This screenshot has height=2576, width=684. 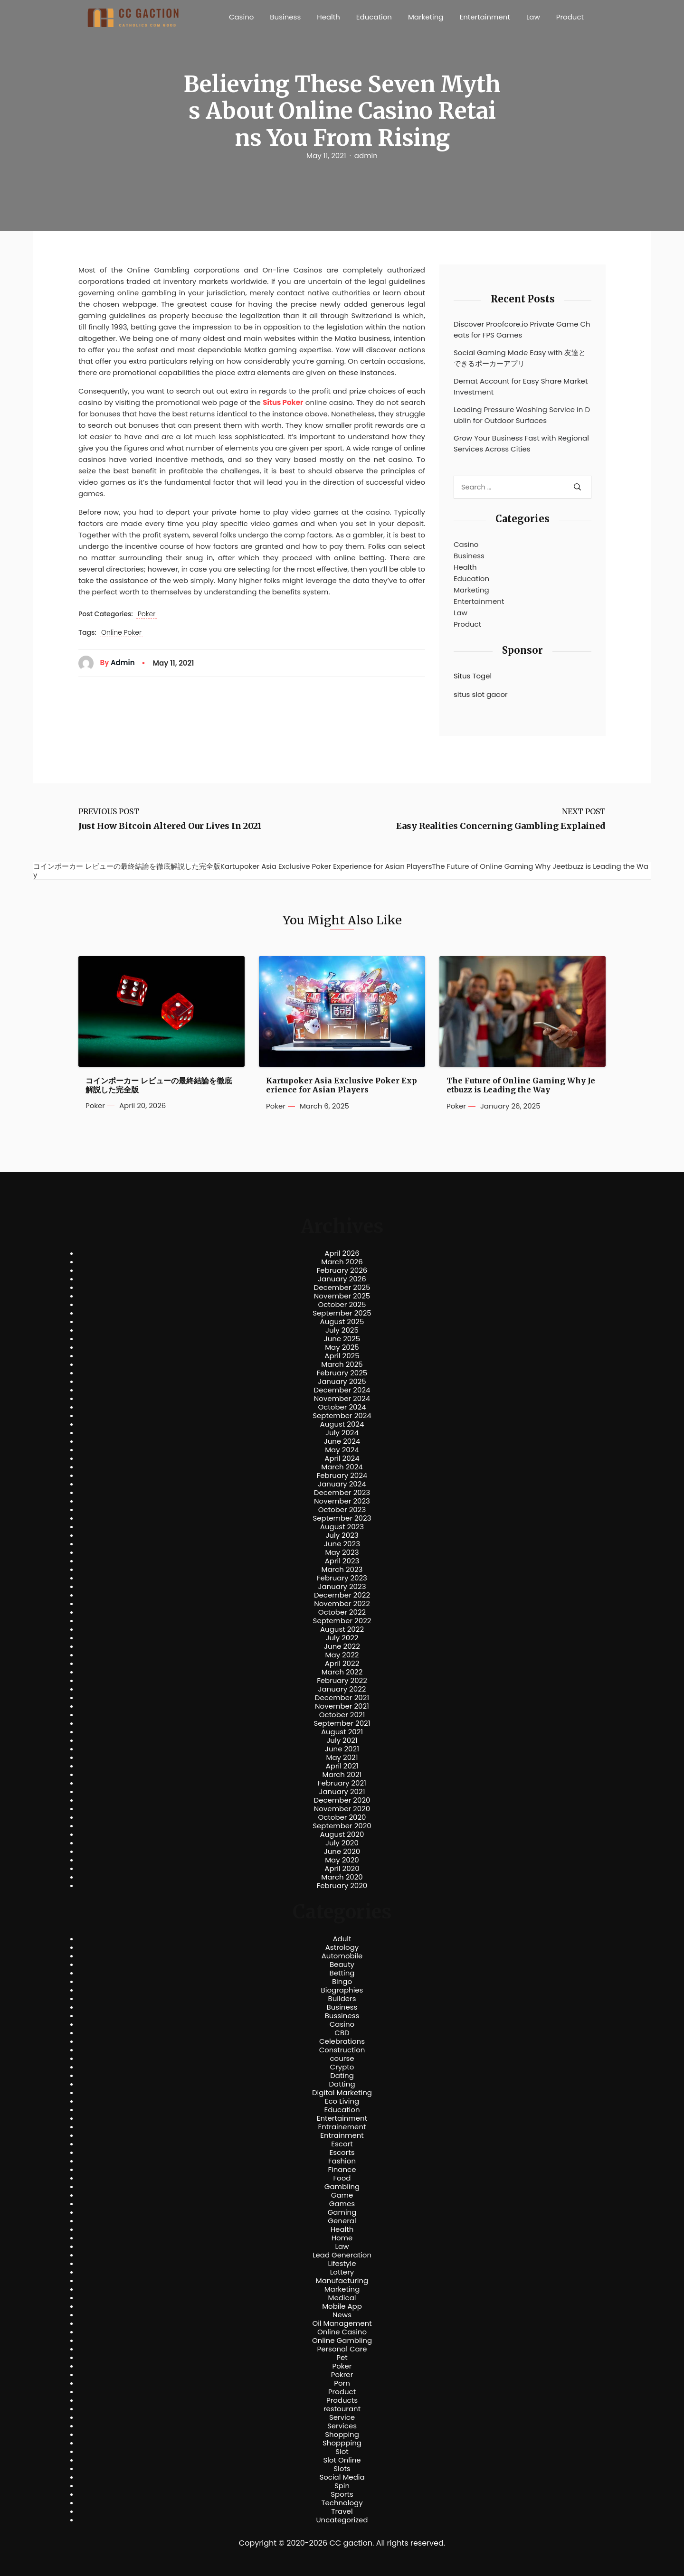 What do you see at coordinates (146, 614) in the screenshot?
I see `Poker` at bounding box center [146, 614].